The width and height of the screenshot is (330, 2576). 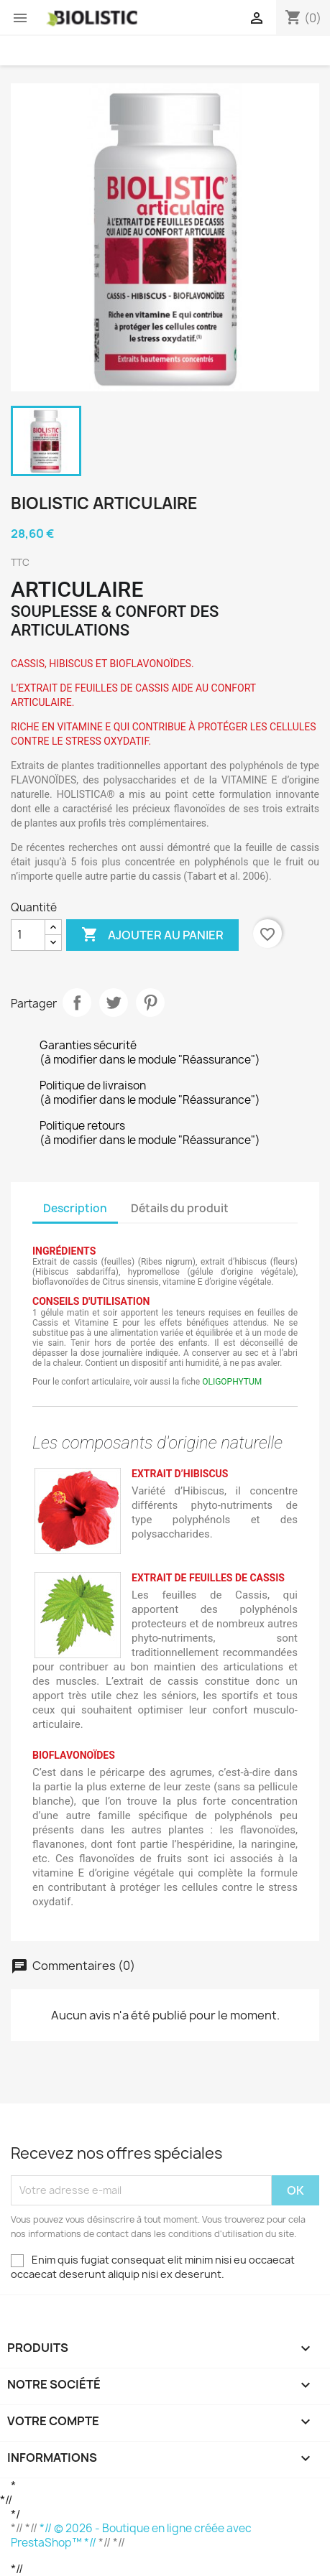 I want to click on Partager, so click(x=77, y=1002).